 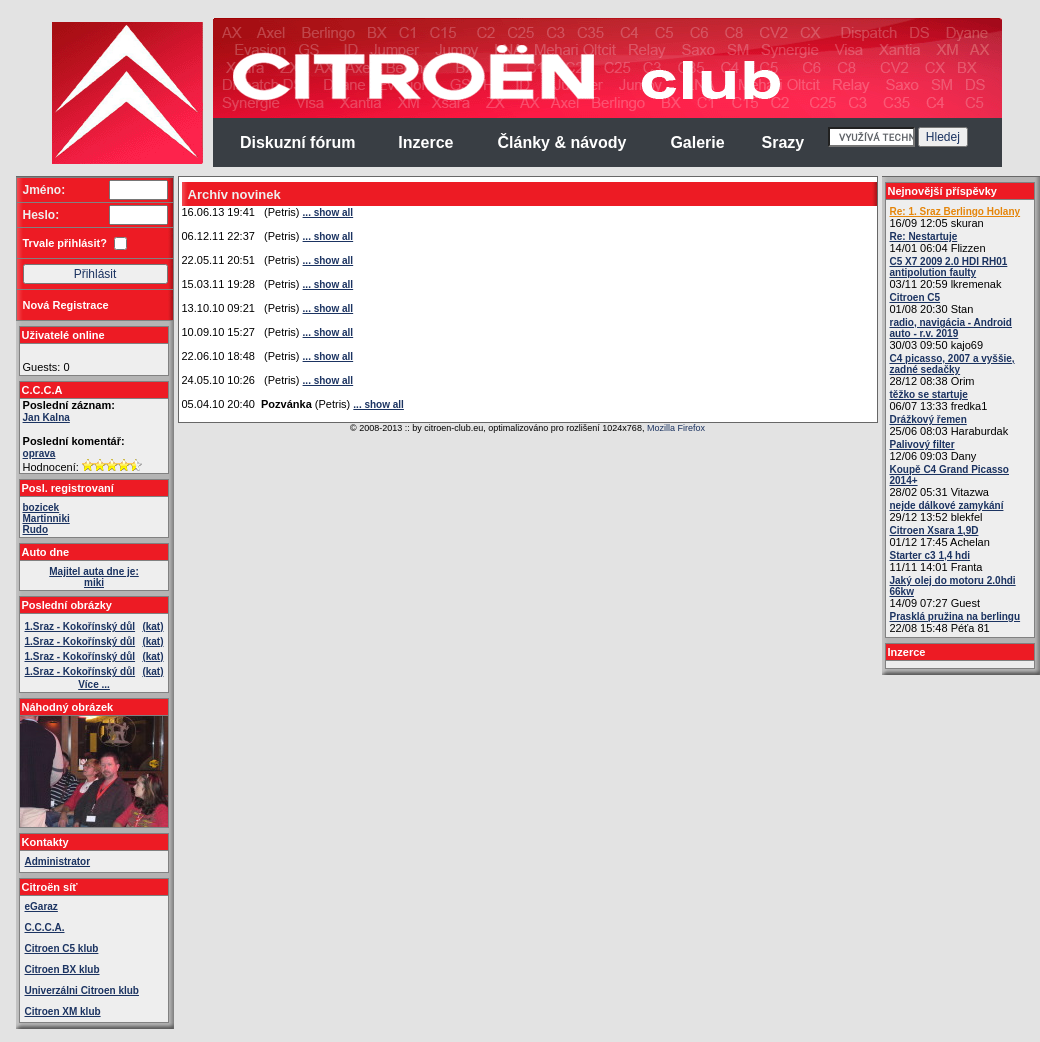 What do you see at coordinates (63, 1011) in the screenshot?
I see `Citroen XM klub` at bounding box center [63, 1011].